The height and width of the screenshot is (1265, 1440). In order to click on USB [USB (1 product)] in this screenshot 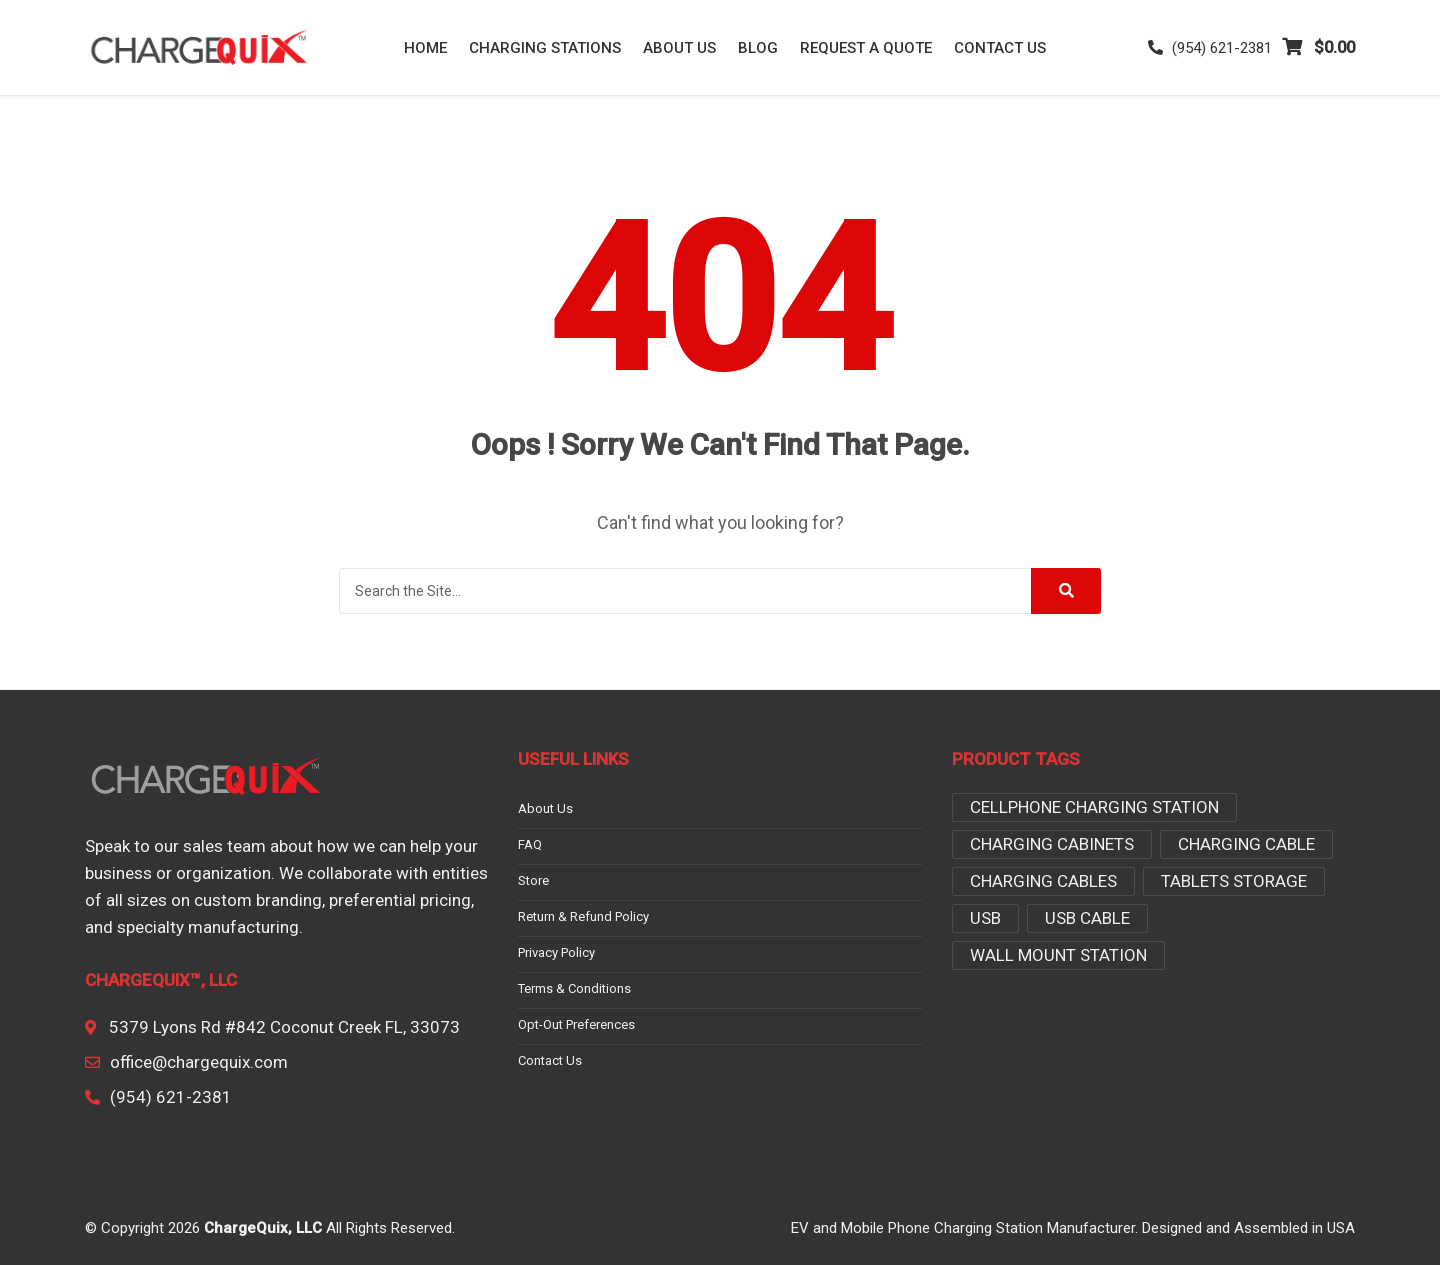, I will do `click(985, 918)`.